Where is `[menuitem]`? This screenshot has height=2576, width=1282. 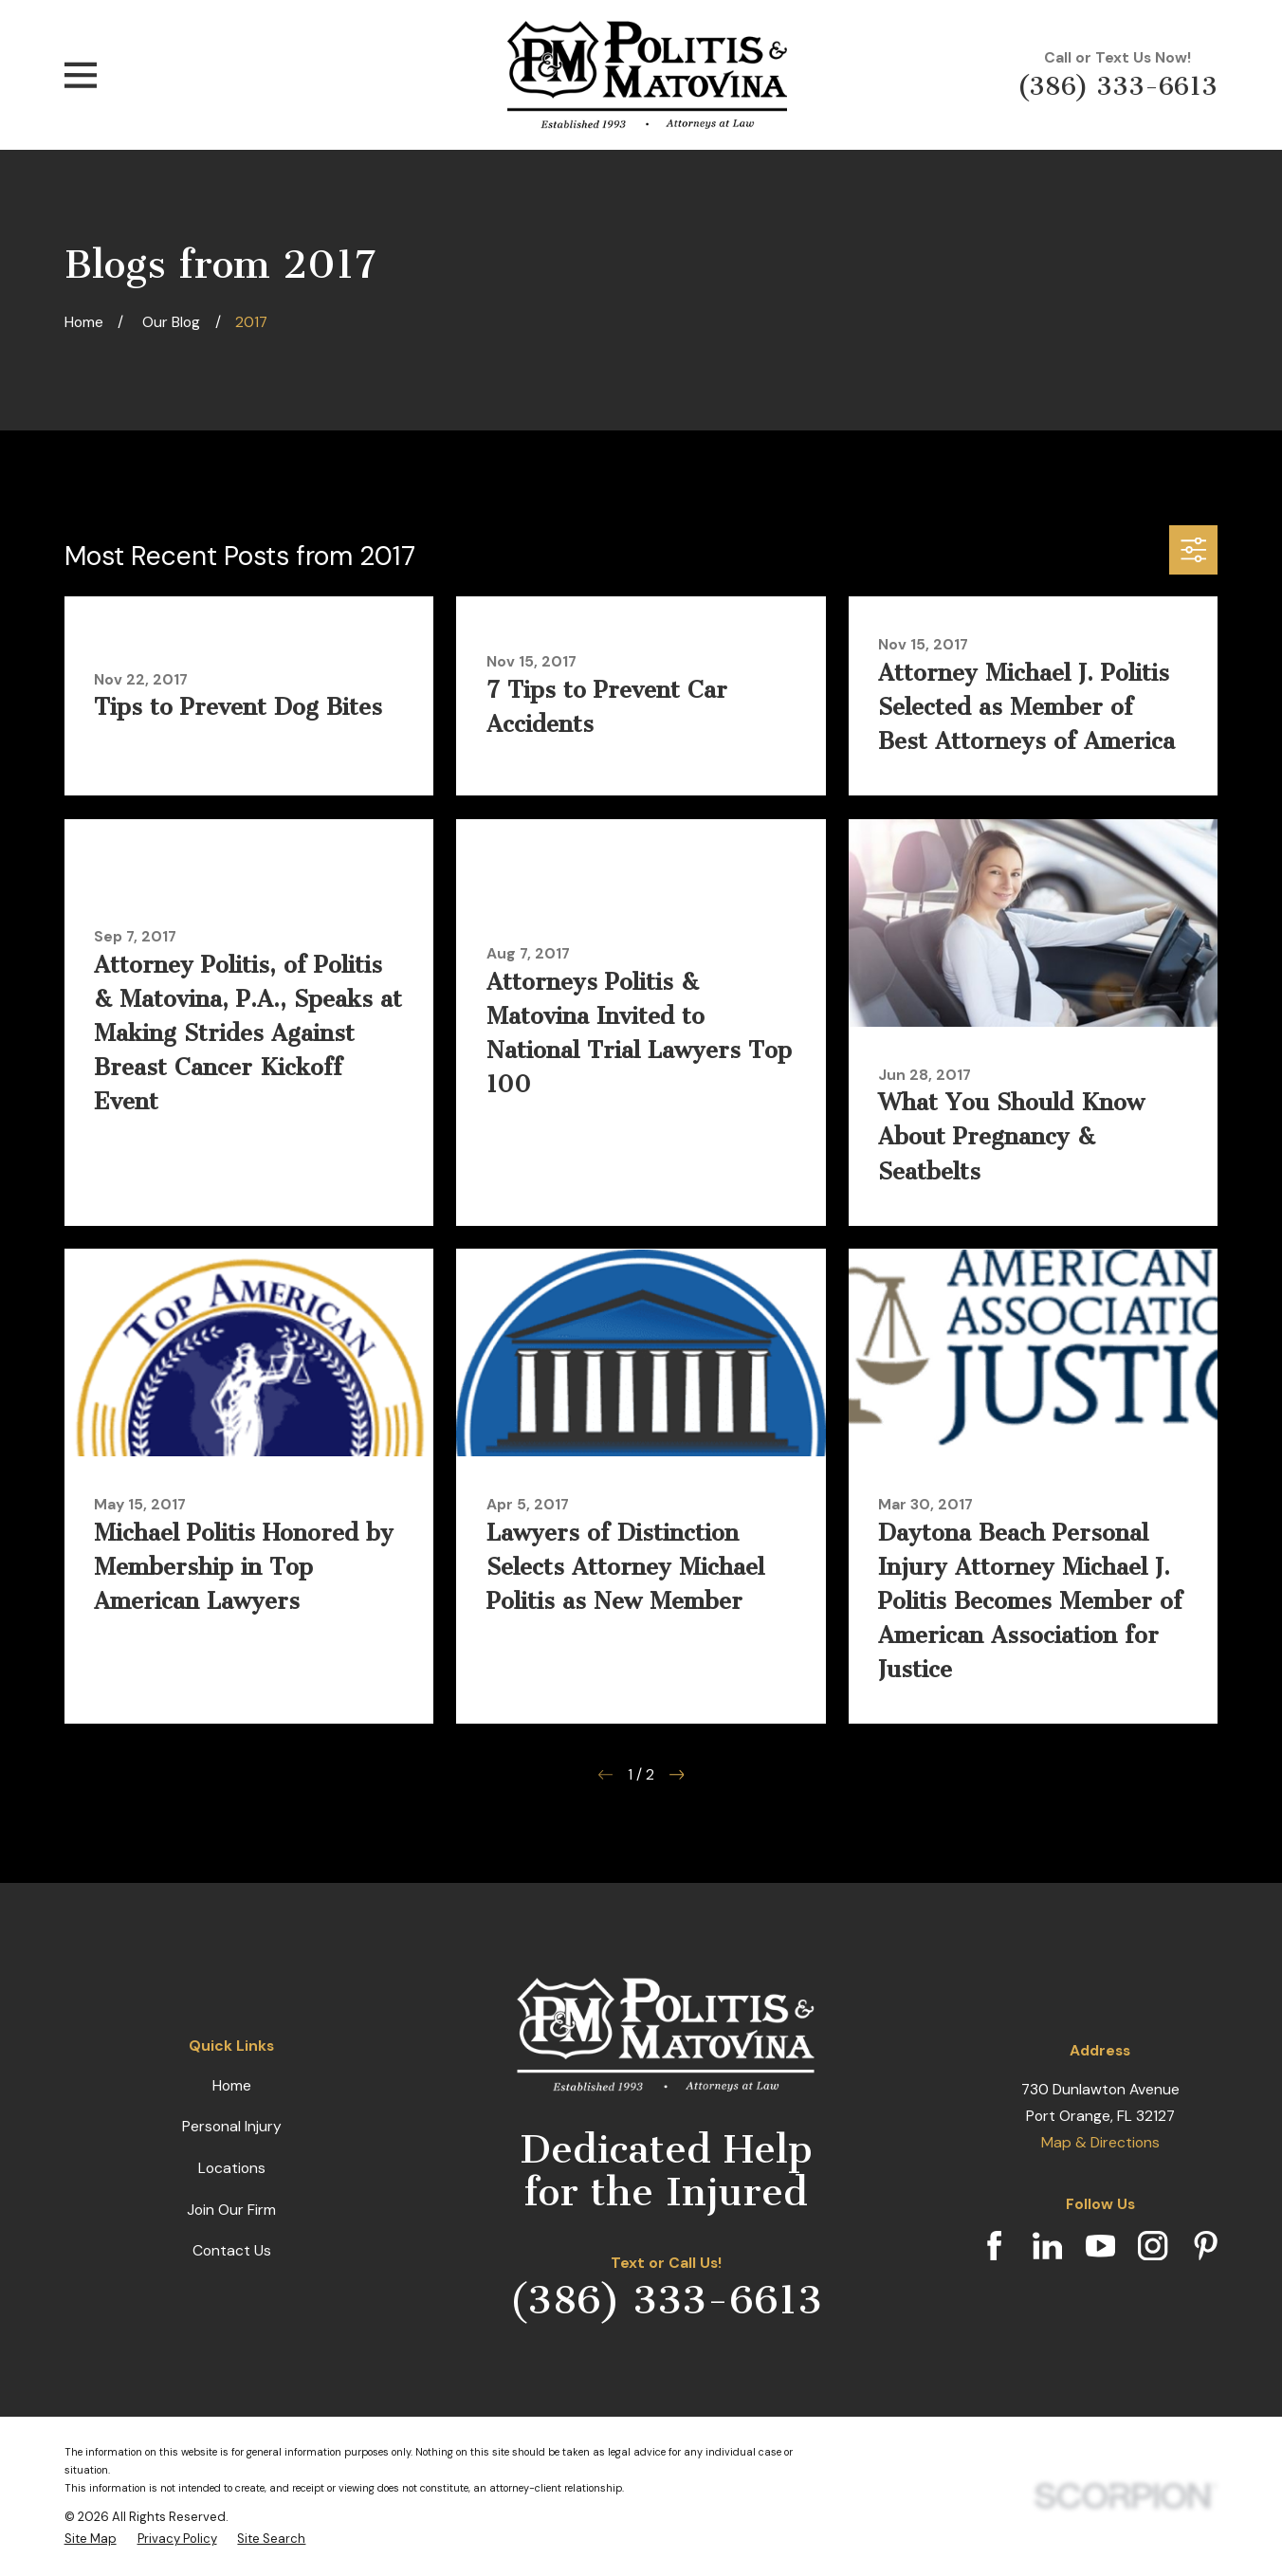 [menuitem] is located at coordinates (90, 2538).